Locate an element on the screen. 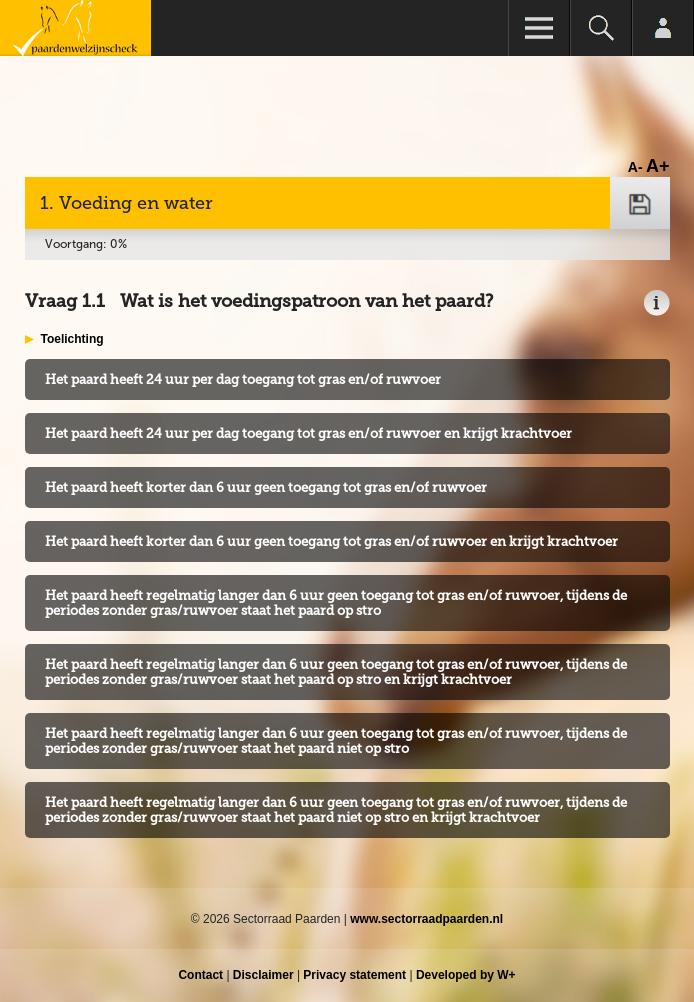 The height and width of the screenshot is (1002, 694). www.sectorraadpaarden.nl is located at coordinates (426, 919).